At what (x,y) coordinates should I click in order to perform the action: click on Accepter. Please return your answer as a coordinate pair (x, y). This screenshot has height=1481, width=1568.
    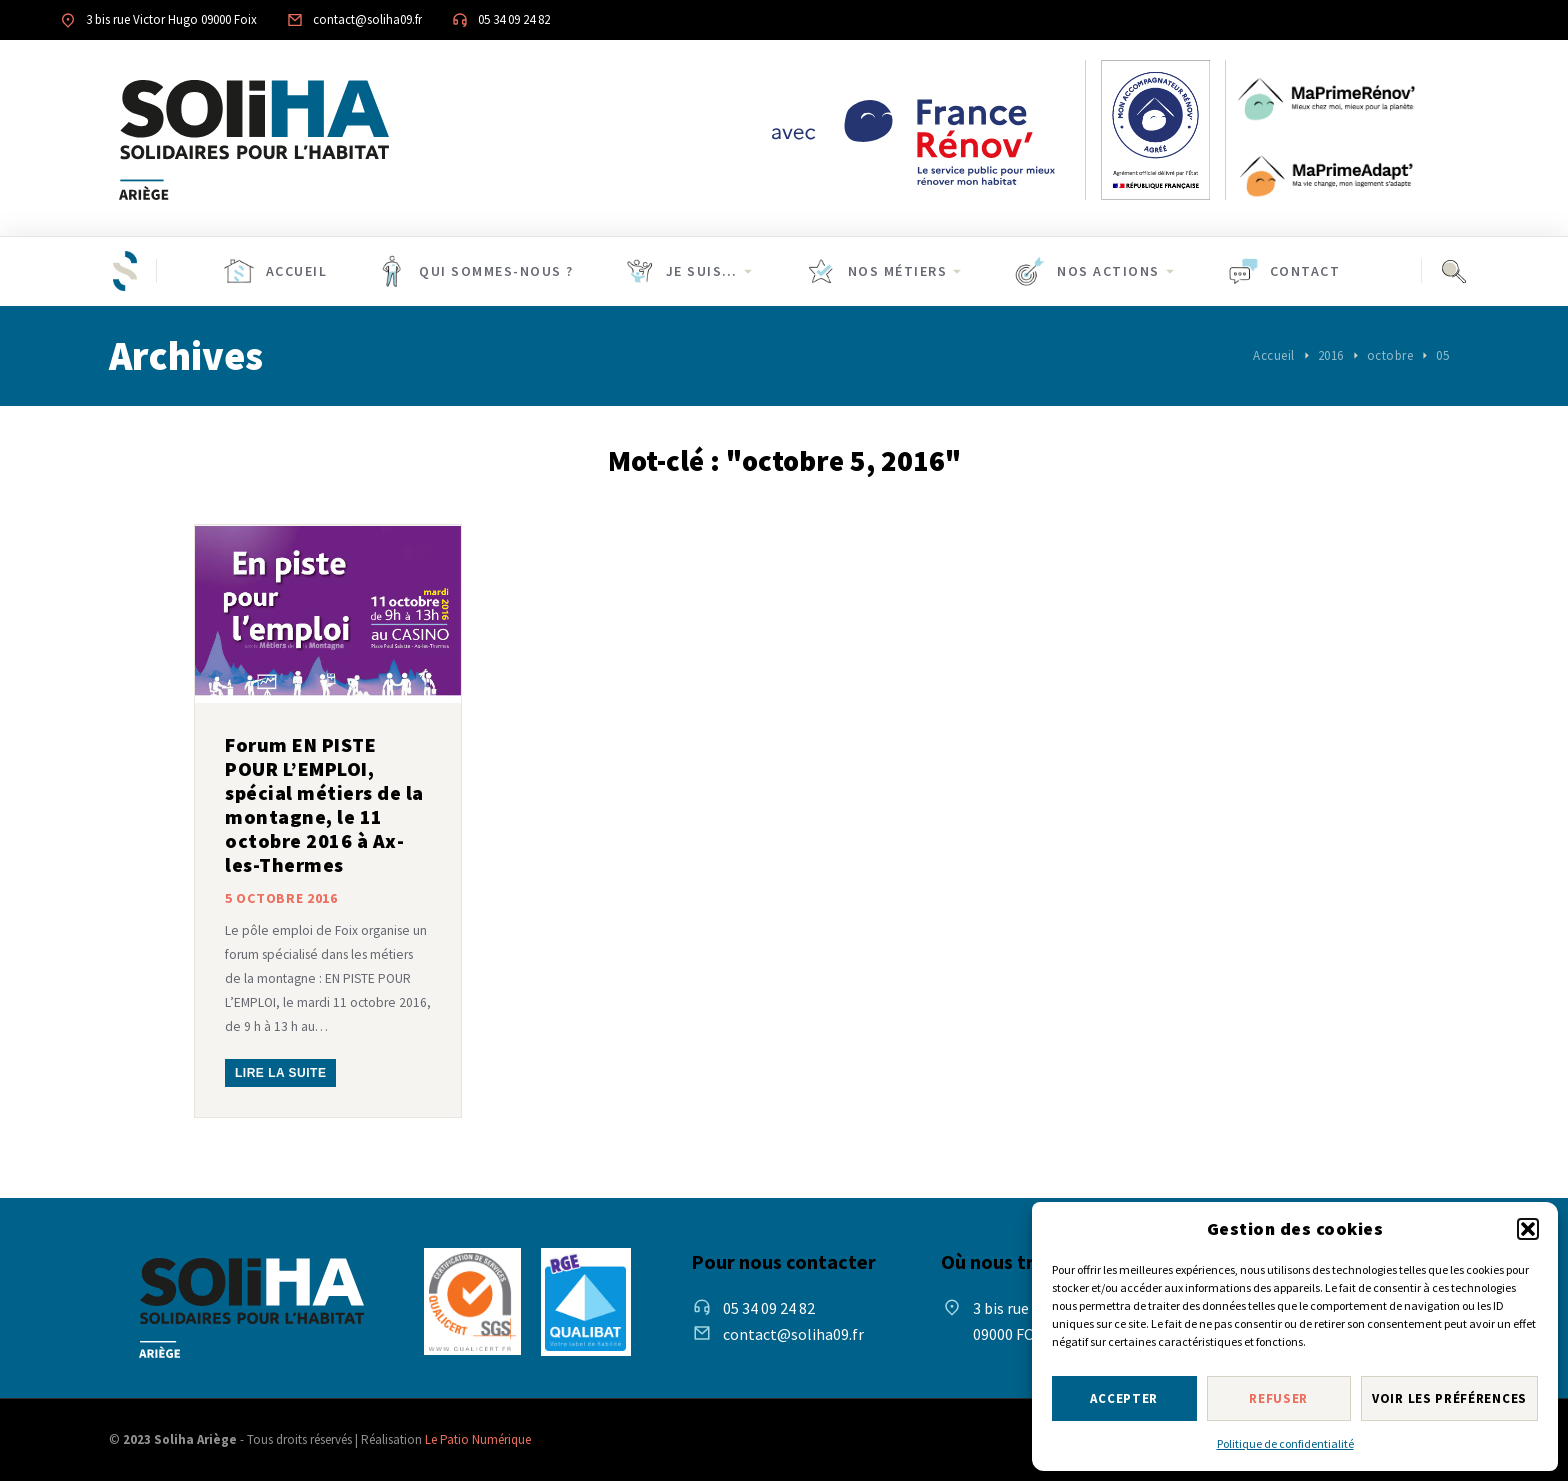
    Looking at the image, I should click on (1124, 1398).